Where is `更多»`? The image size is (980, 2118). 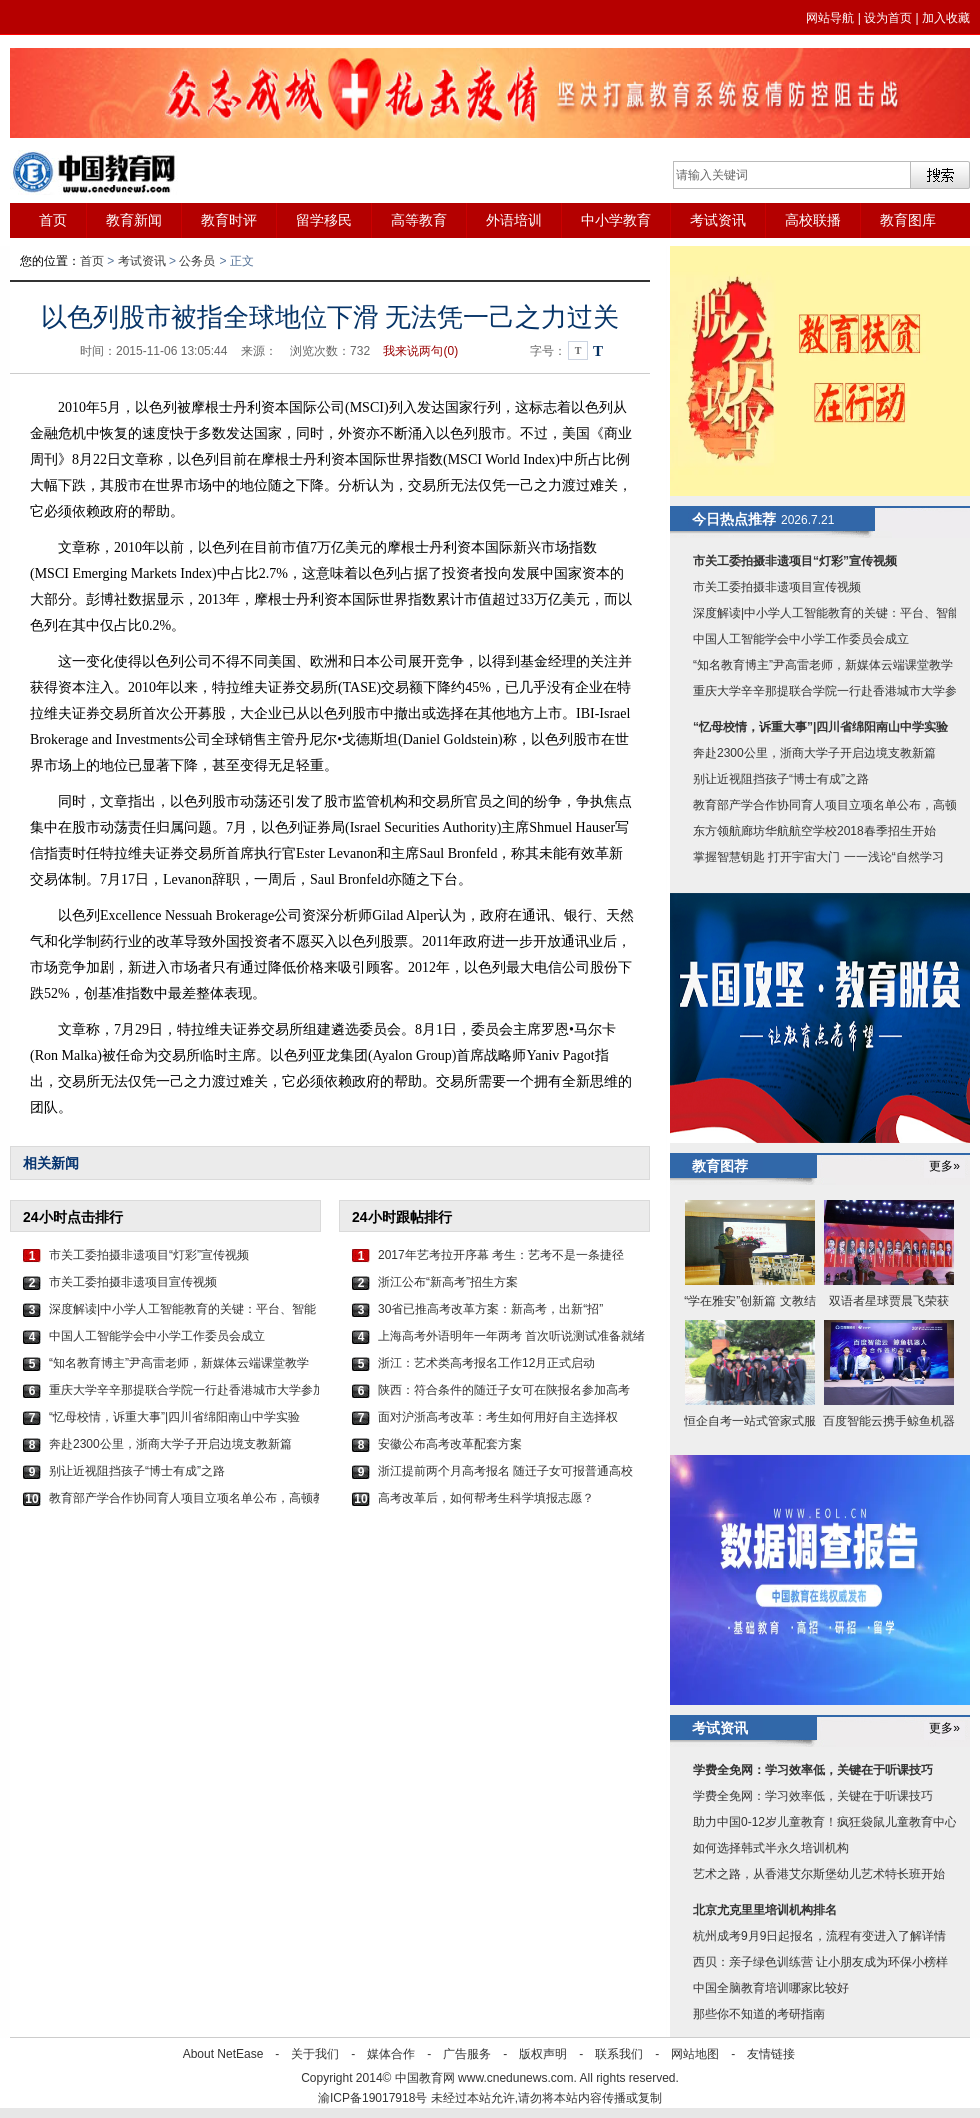 更多» is located at coordinates (944, 1166).